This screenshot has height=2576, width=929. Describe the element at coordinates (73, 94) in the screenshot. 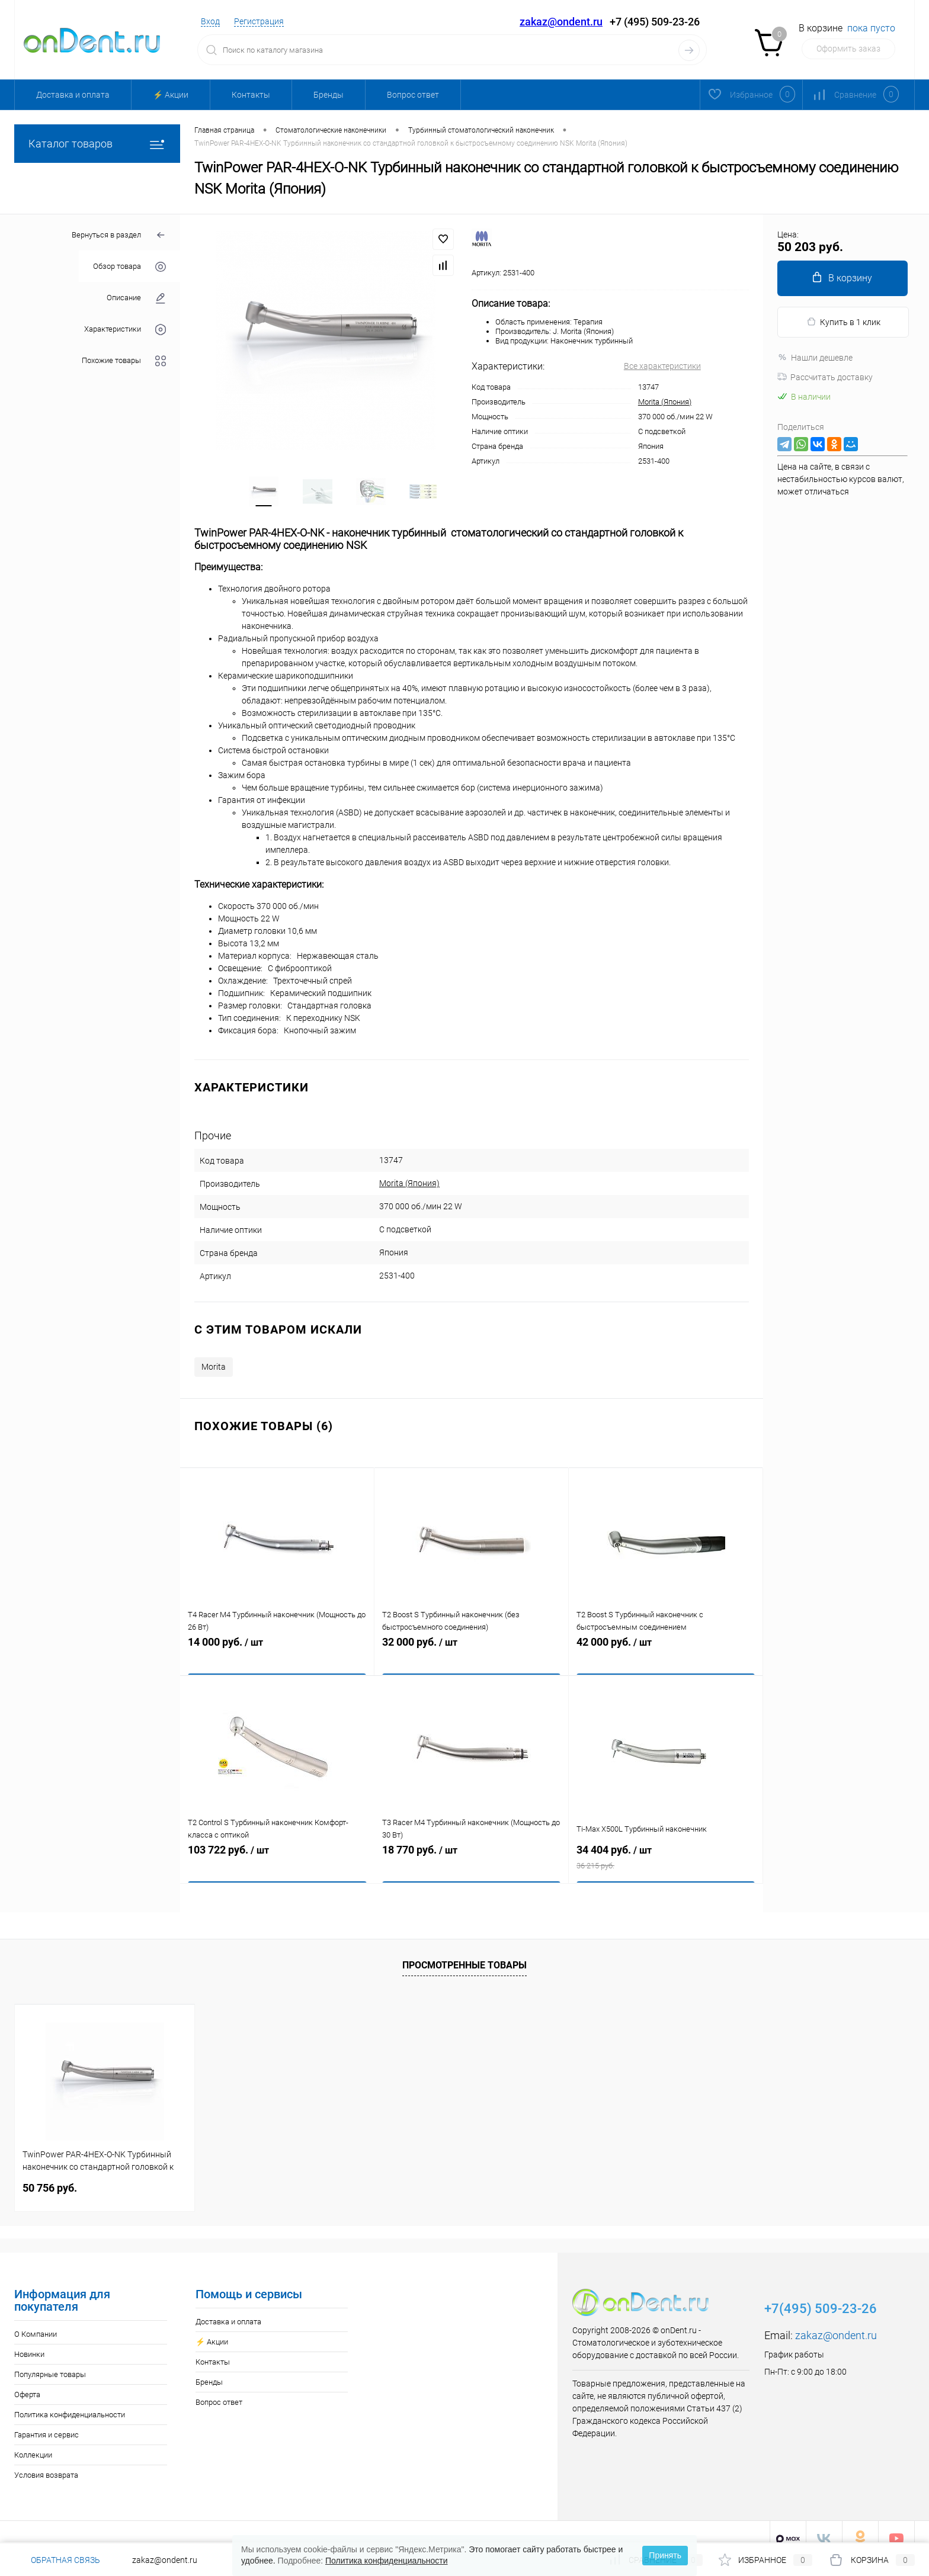

I see `Доставка и оплата` at that location.